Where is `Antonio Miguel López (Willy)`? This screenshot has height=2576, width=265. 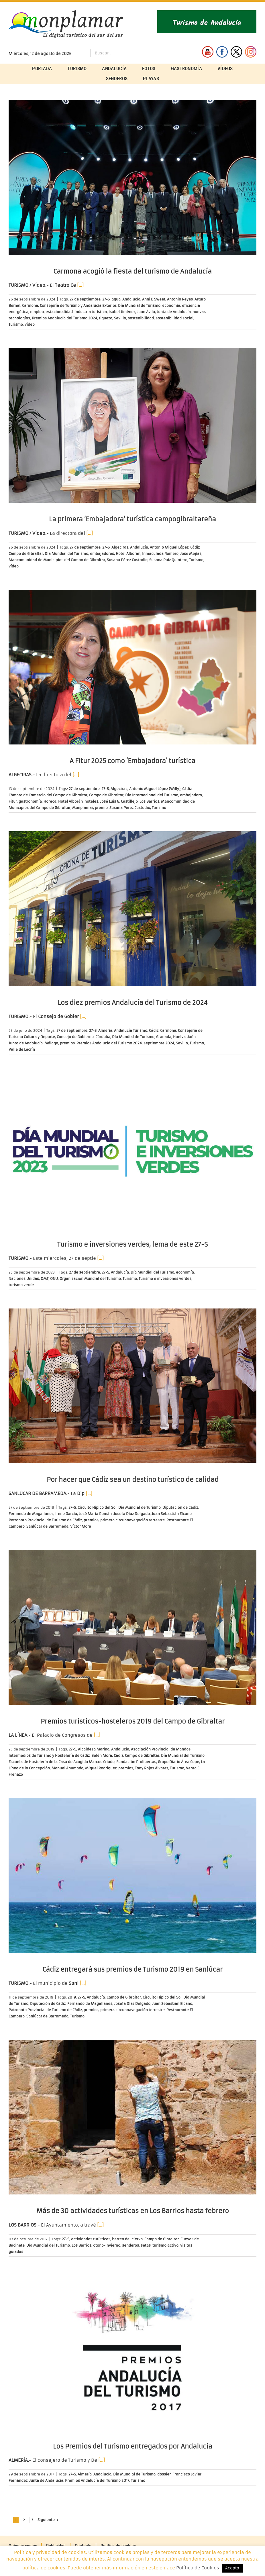
Antonio Miguel López (Willy) is located at coordinates (154, 789).